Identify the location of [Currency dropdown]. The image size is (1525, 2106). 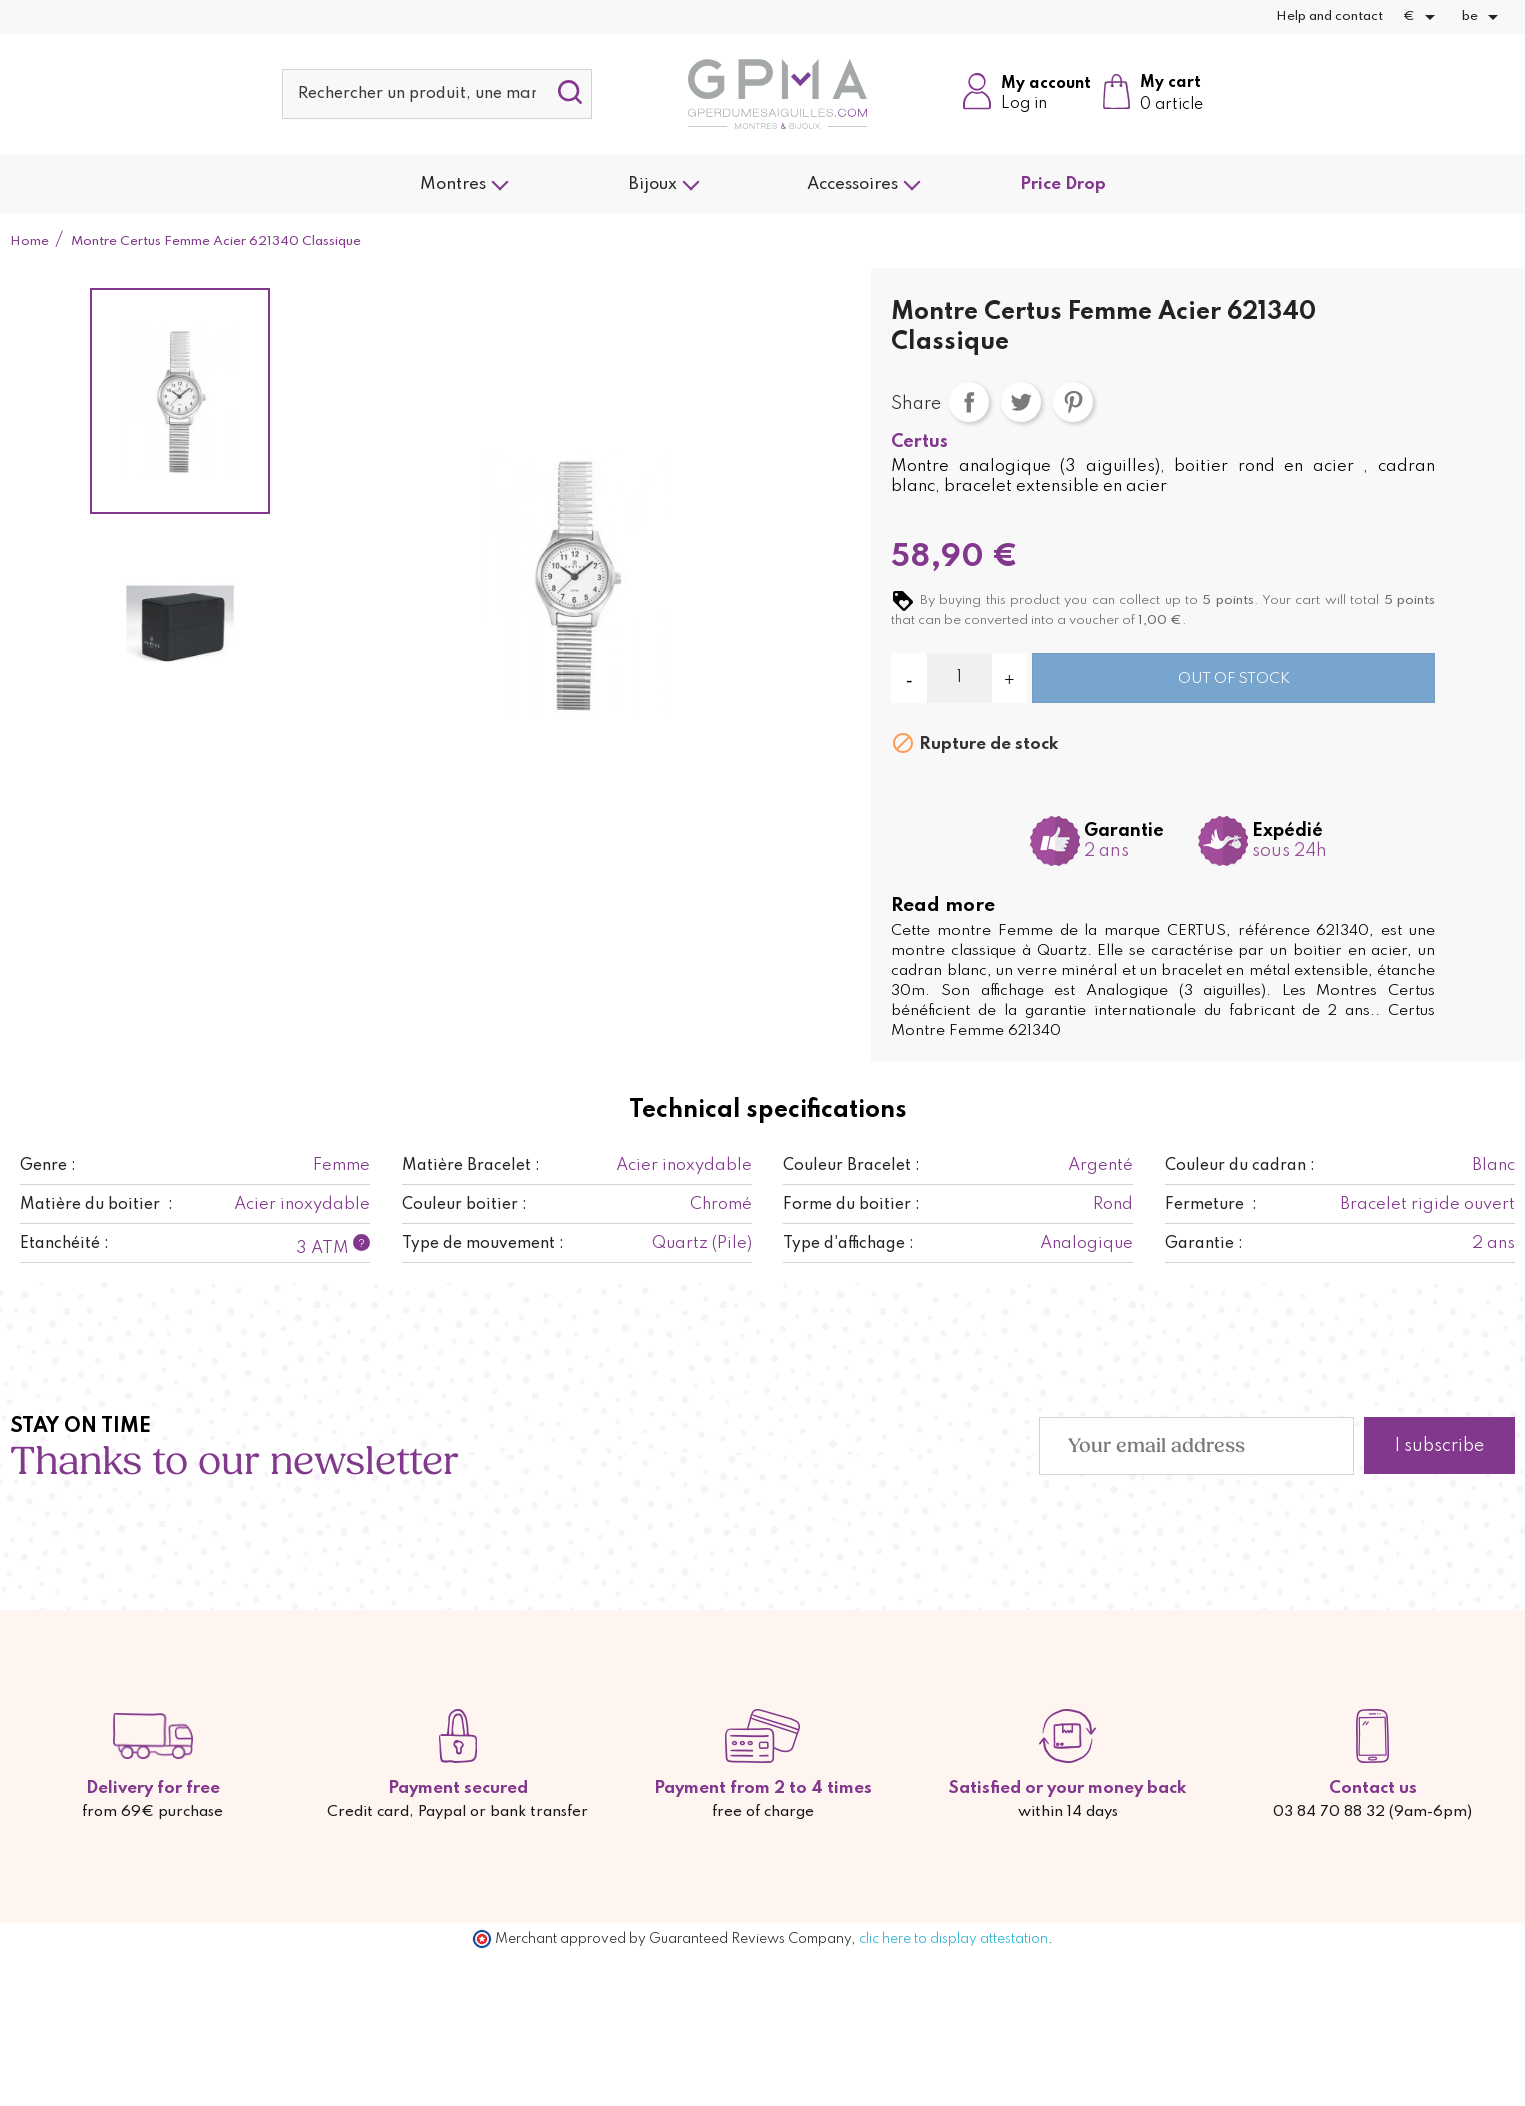
(1422, 17).